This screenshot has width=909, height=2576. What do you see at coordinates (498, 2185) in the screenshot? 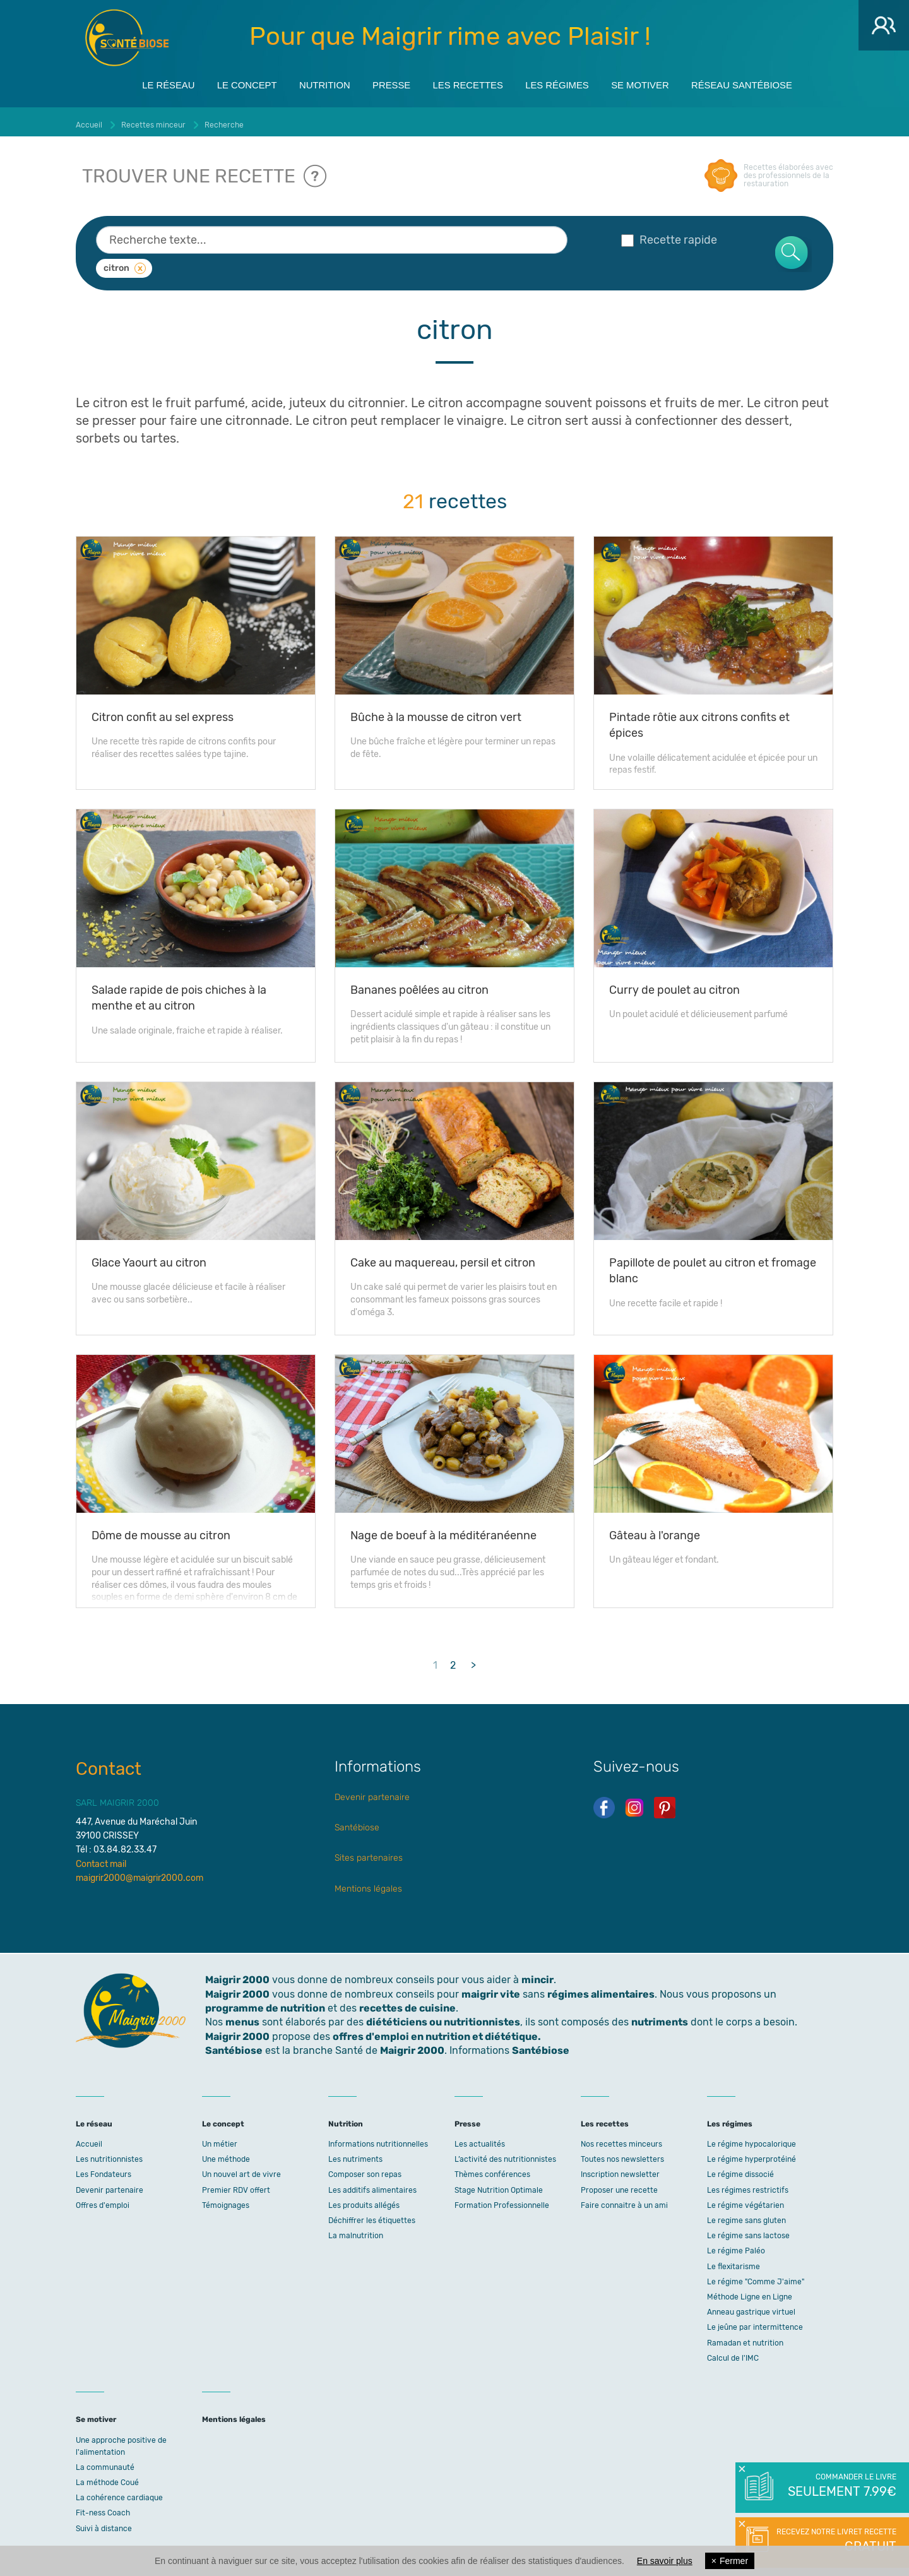
I see `Stage Nutrition Optimale` at bounding box center [498, 2185].